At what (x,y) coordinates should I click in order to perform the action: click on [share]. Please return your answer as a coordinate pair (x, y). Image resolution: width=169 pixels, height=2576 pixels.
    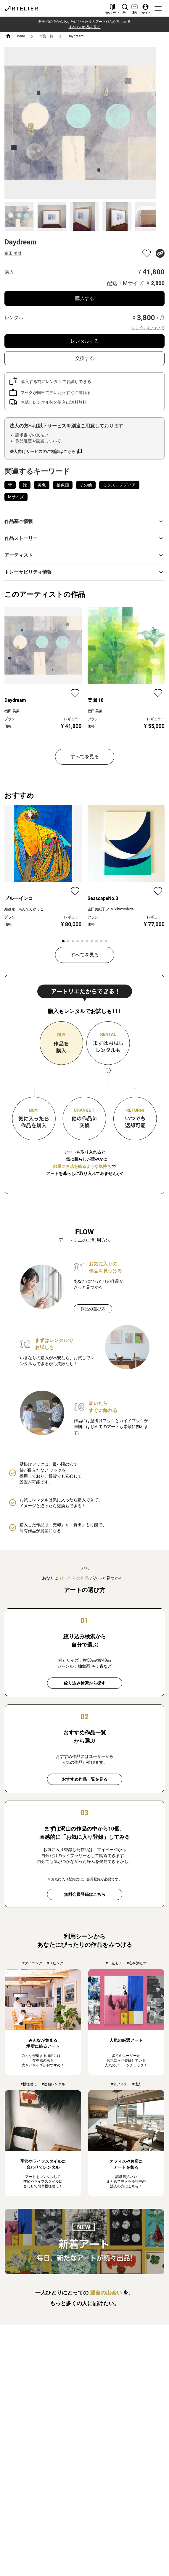
    Looking at the image, I should click on (160, 253).